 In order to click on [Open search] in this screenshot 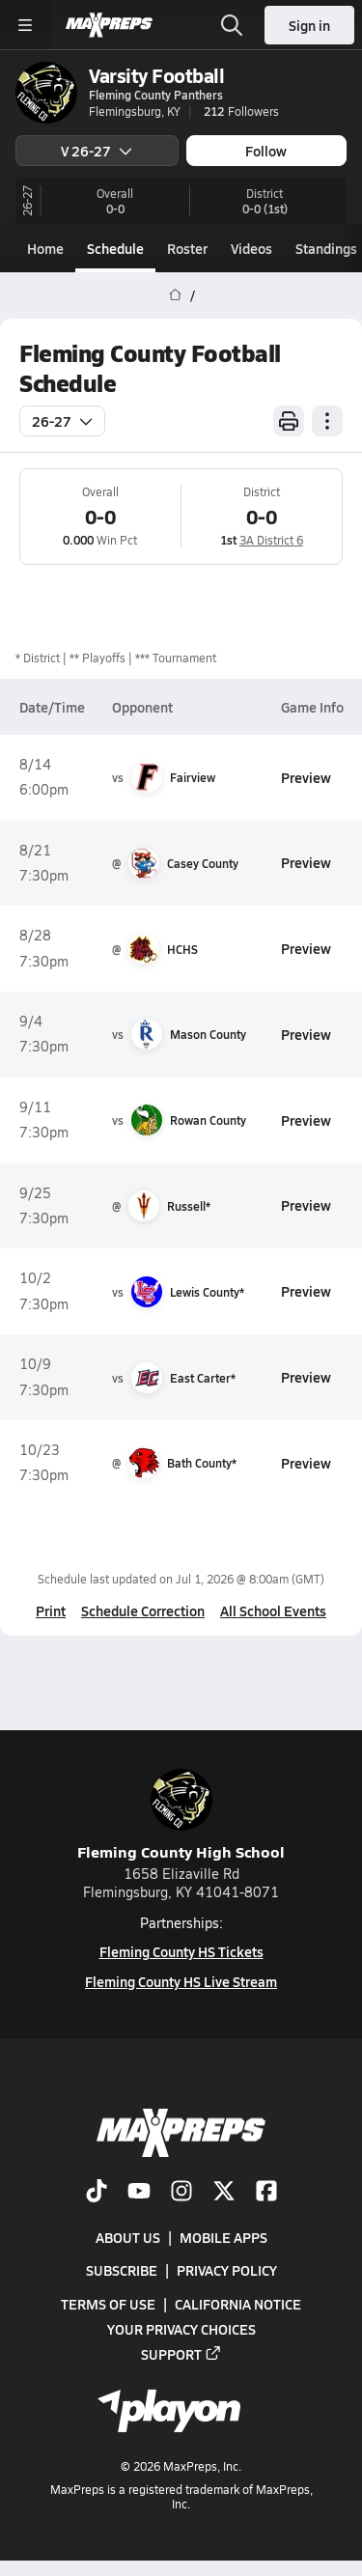, I will do `click(232, 25)`.